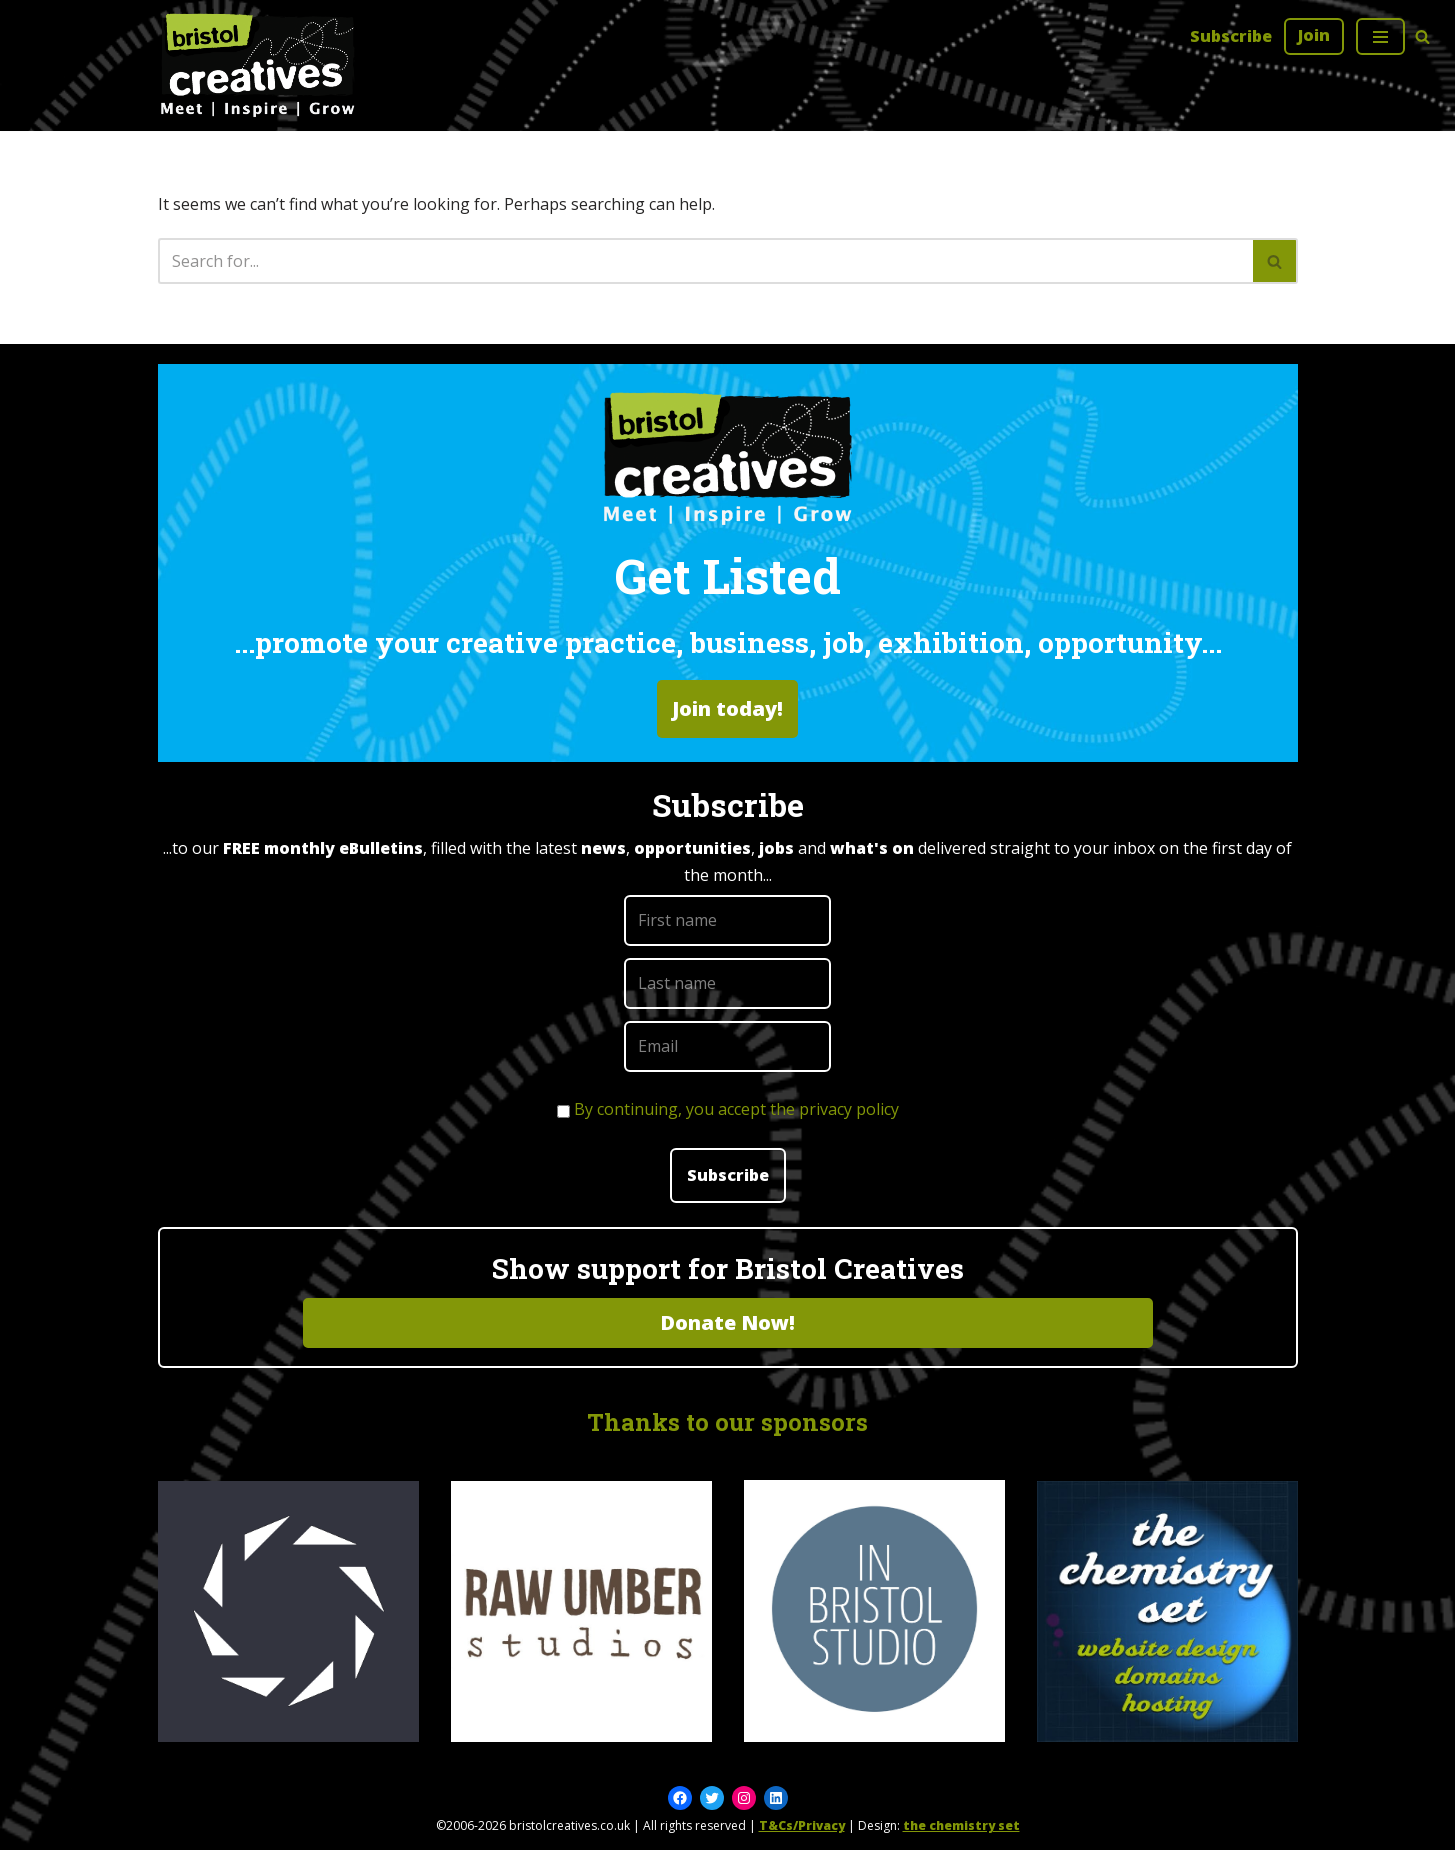 The width and height of the screenshot is (1455, 1850). Describe the element at coordinates (727, 1422) in the screenshot. I see `Thanks to our sponsors` at that location.